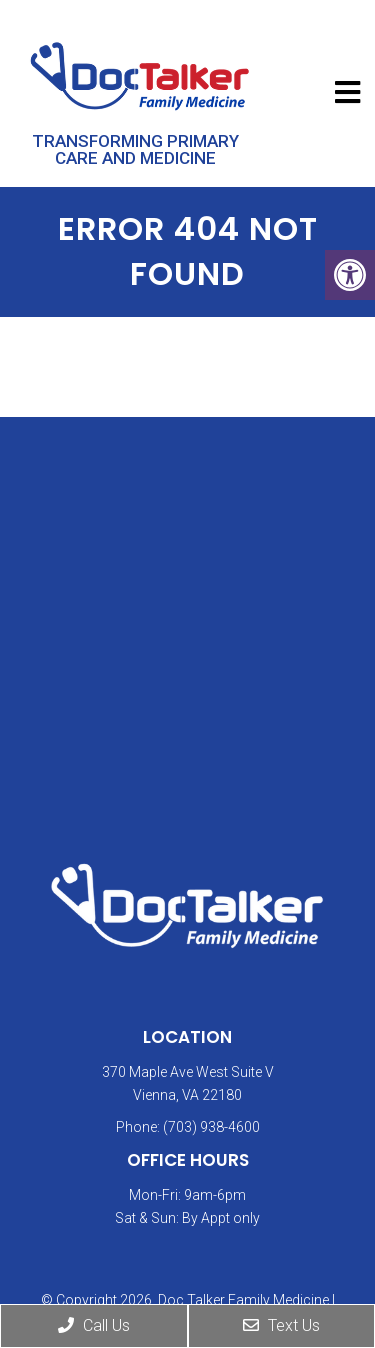  I want to click on Text Us, so click(281, 1325).